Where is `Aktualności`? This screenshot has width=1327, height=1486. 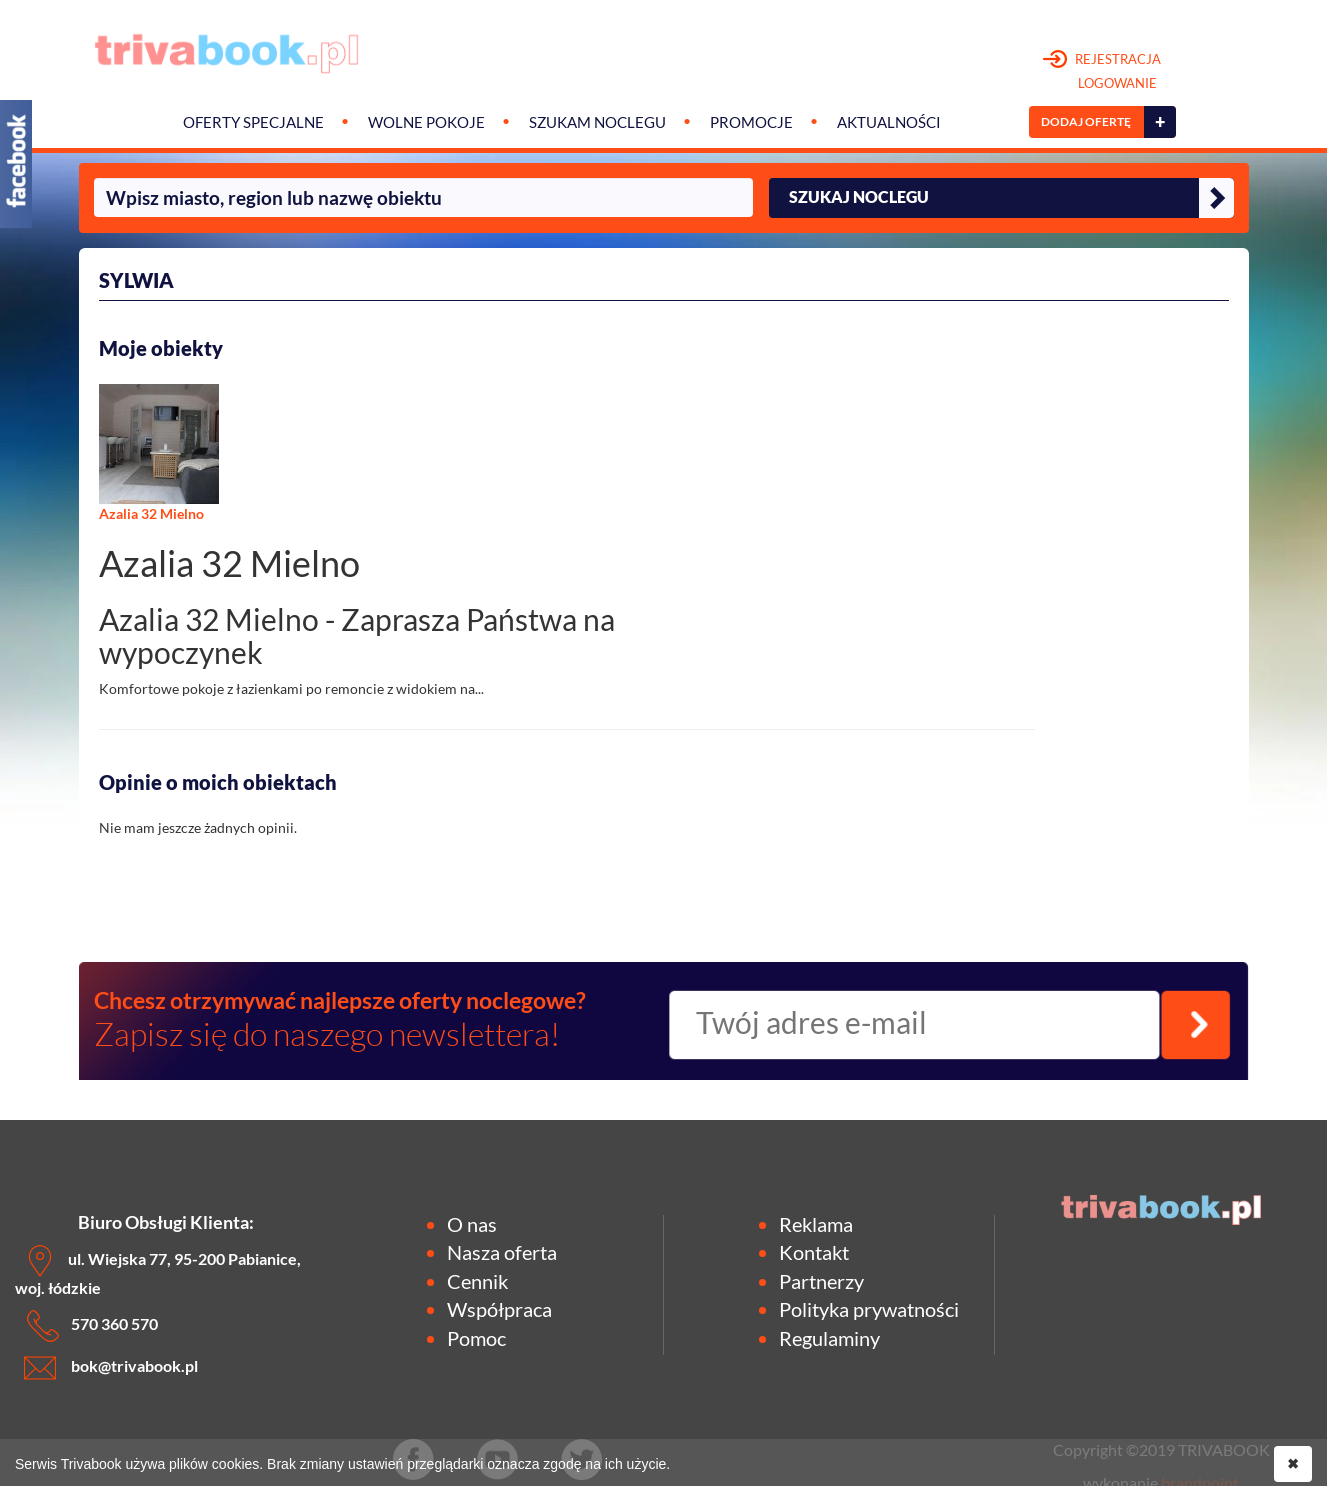
Aktualności is located at coordinates (889, 122).